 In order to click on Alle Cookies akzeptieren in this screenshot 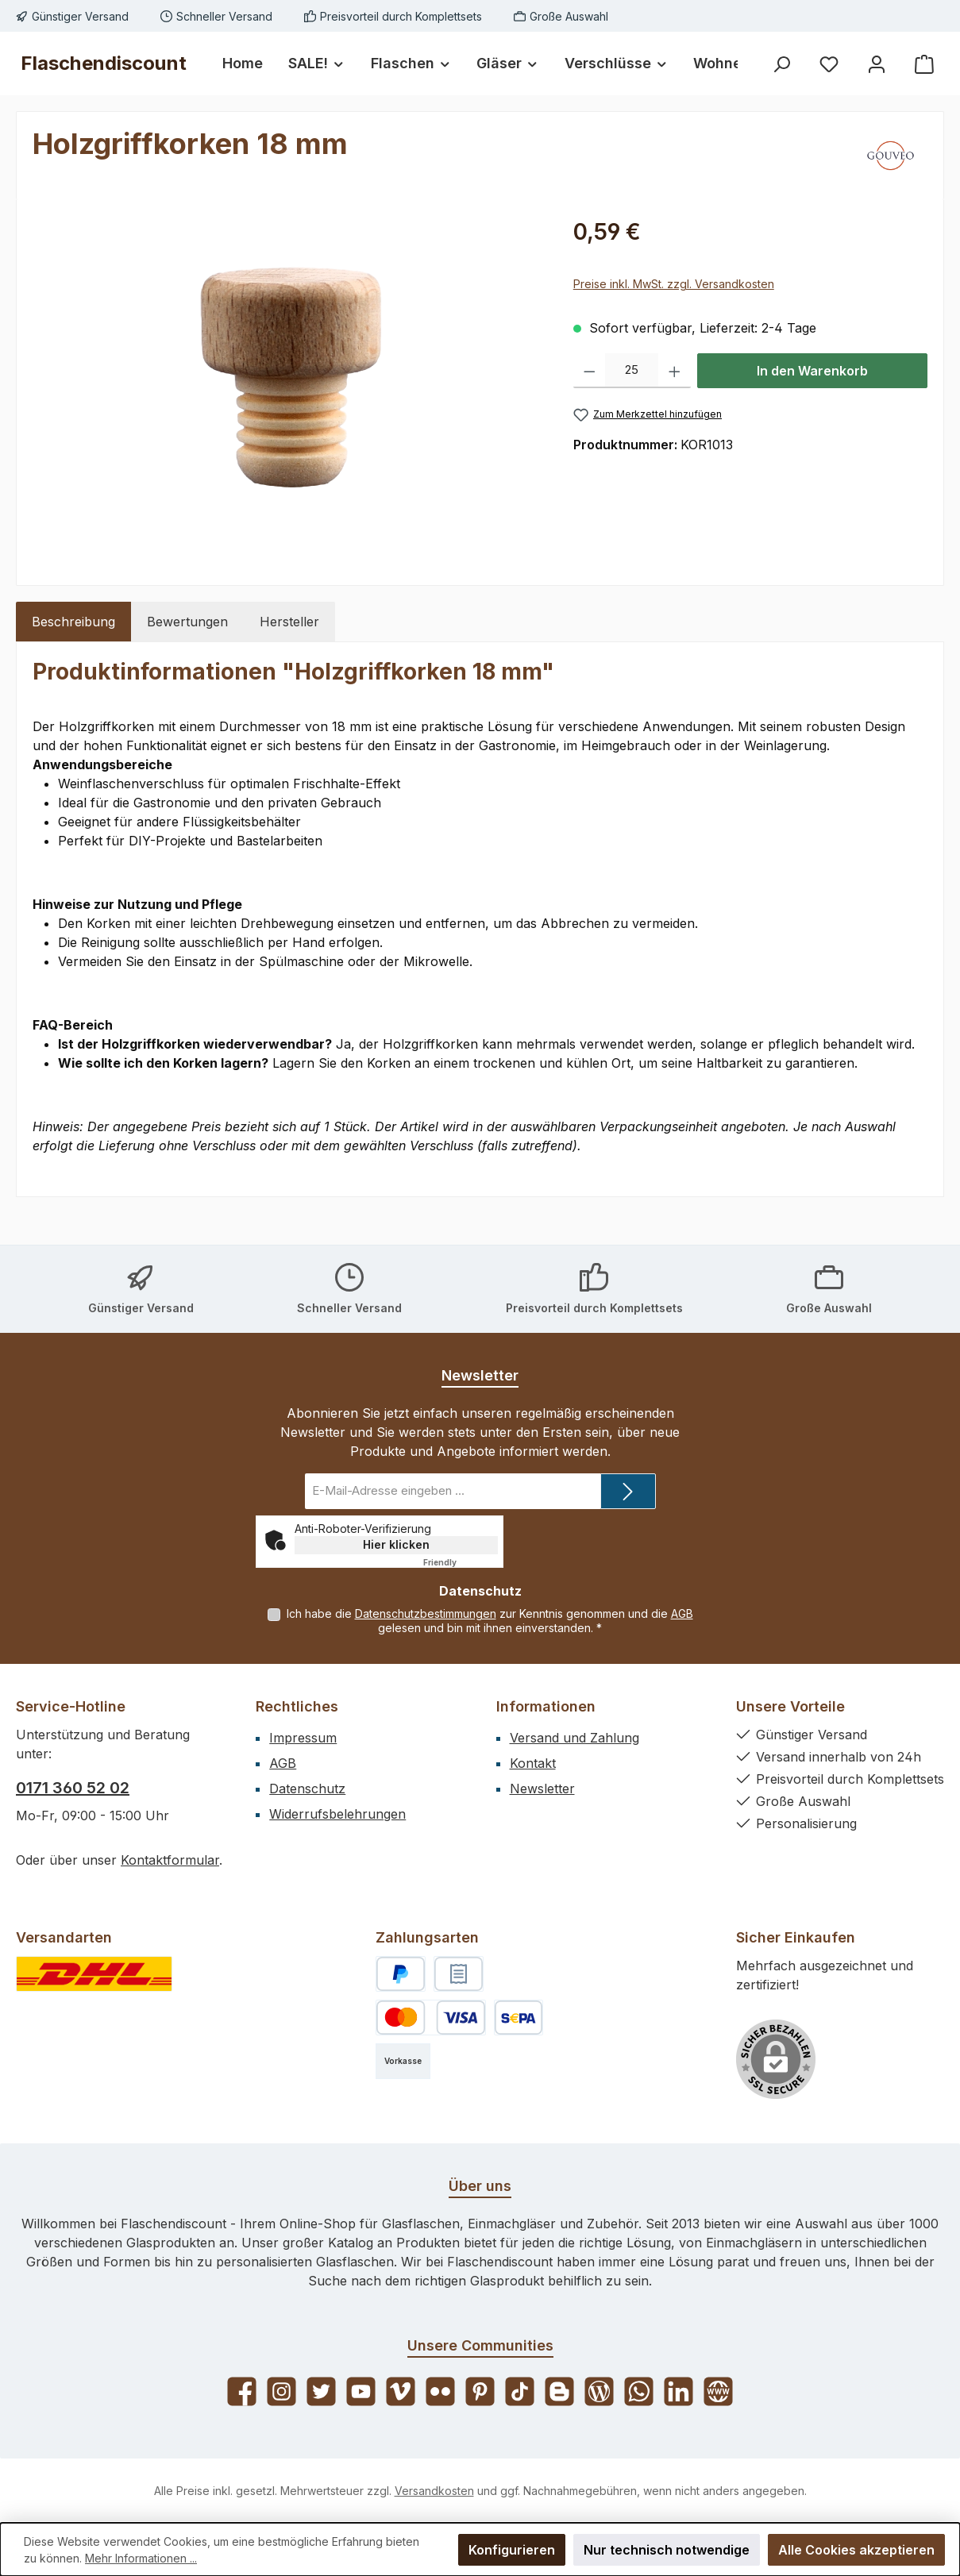, I will do `click(856, 2550)`.